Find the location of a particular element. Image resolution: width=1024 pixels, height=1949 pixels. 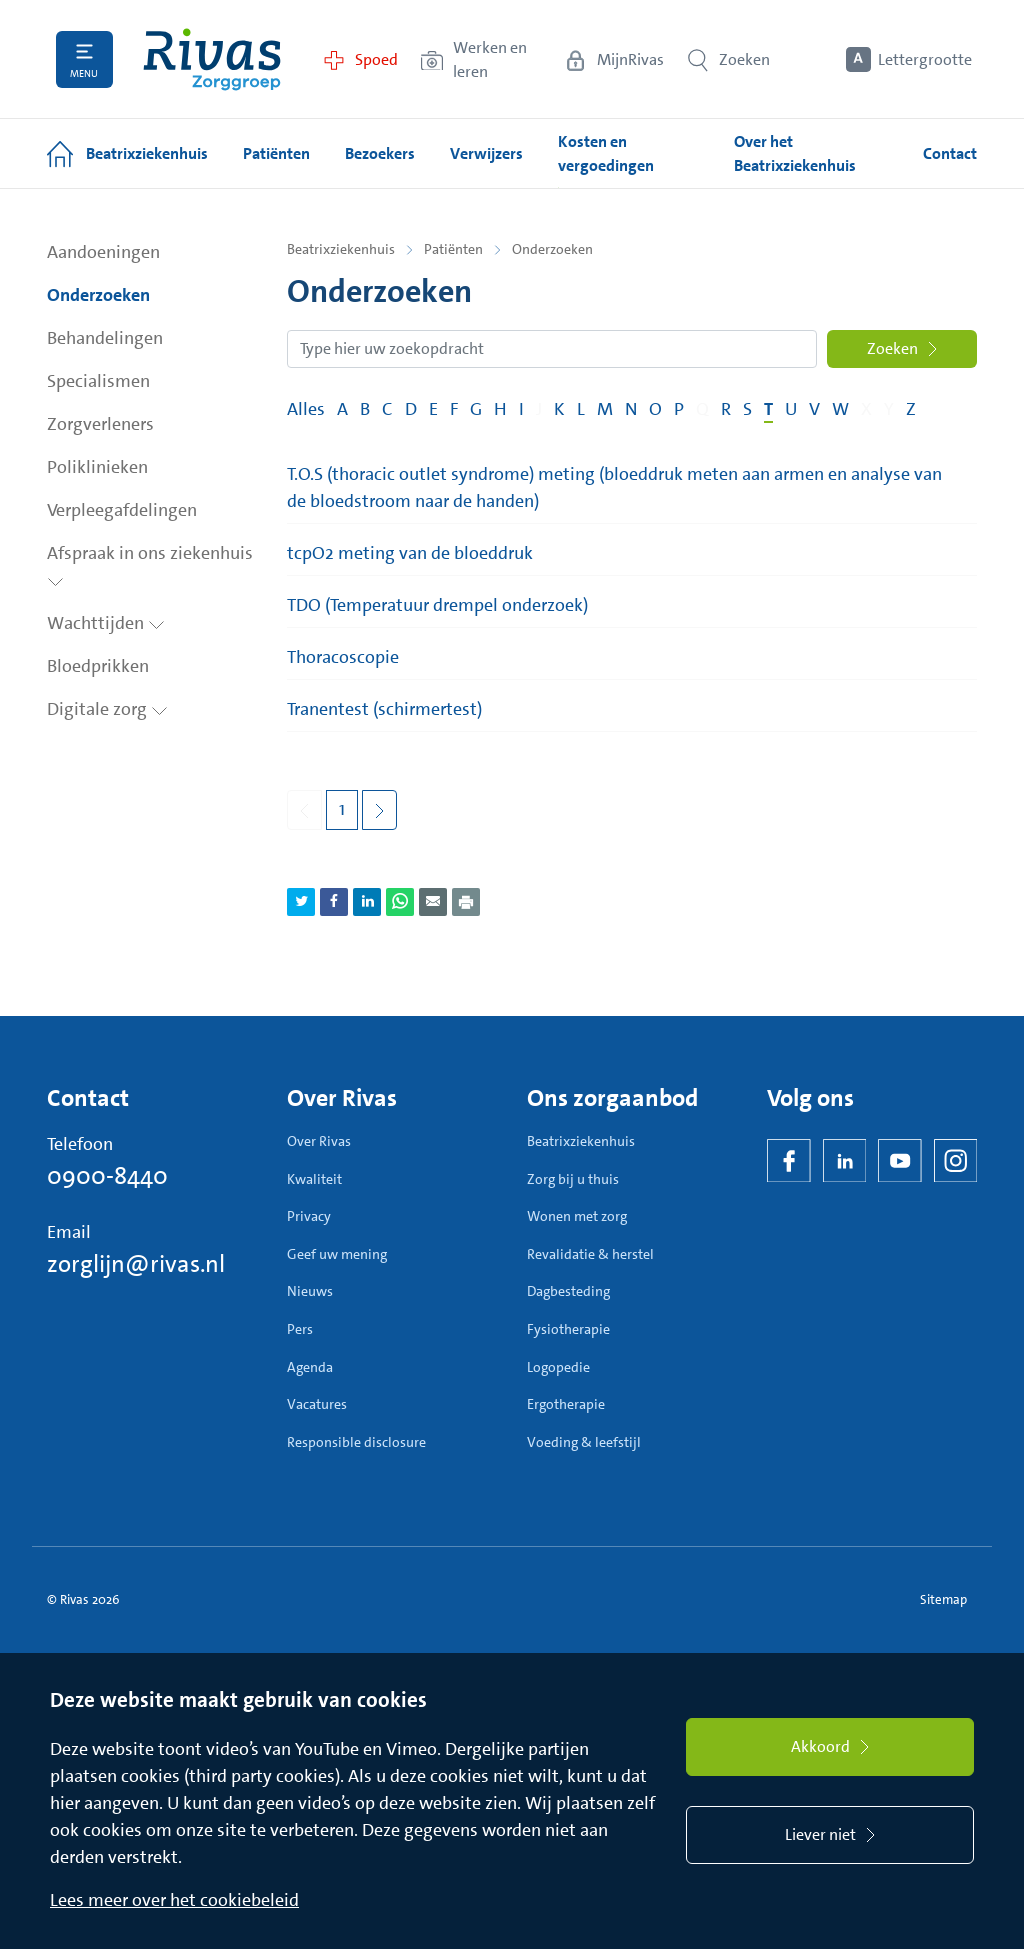

[Facebook] is located at coordinates (789, 1161).